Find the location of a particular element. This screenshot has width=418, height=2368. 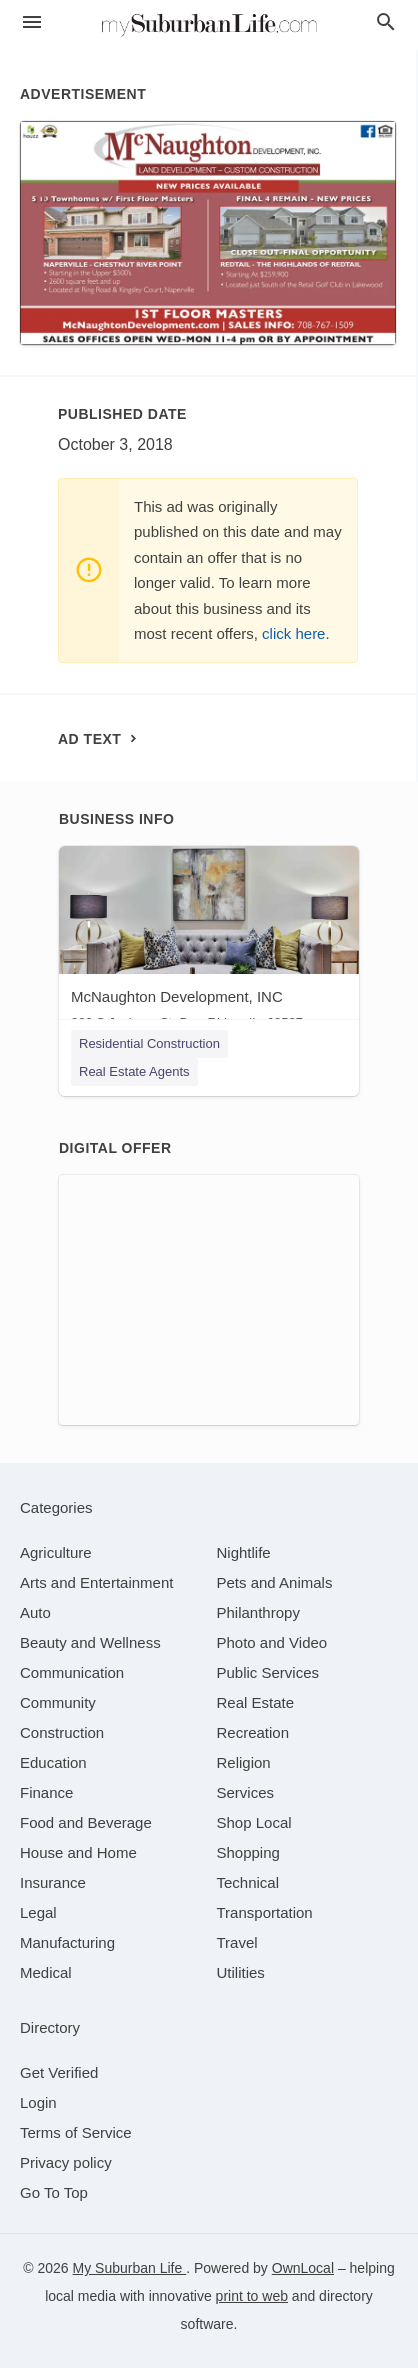

[category Finance] is located at coordinates (46, 1792).